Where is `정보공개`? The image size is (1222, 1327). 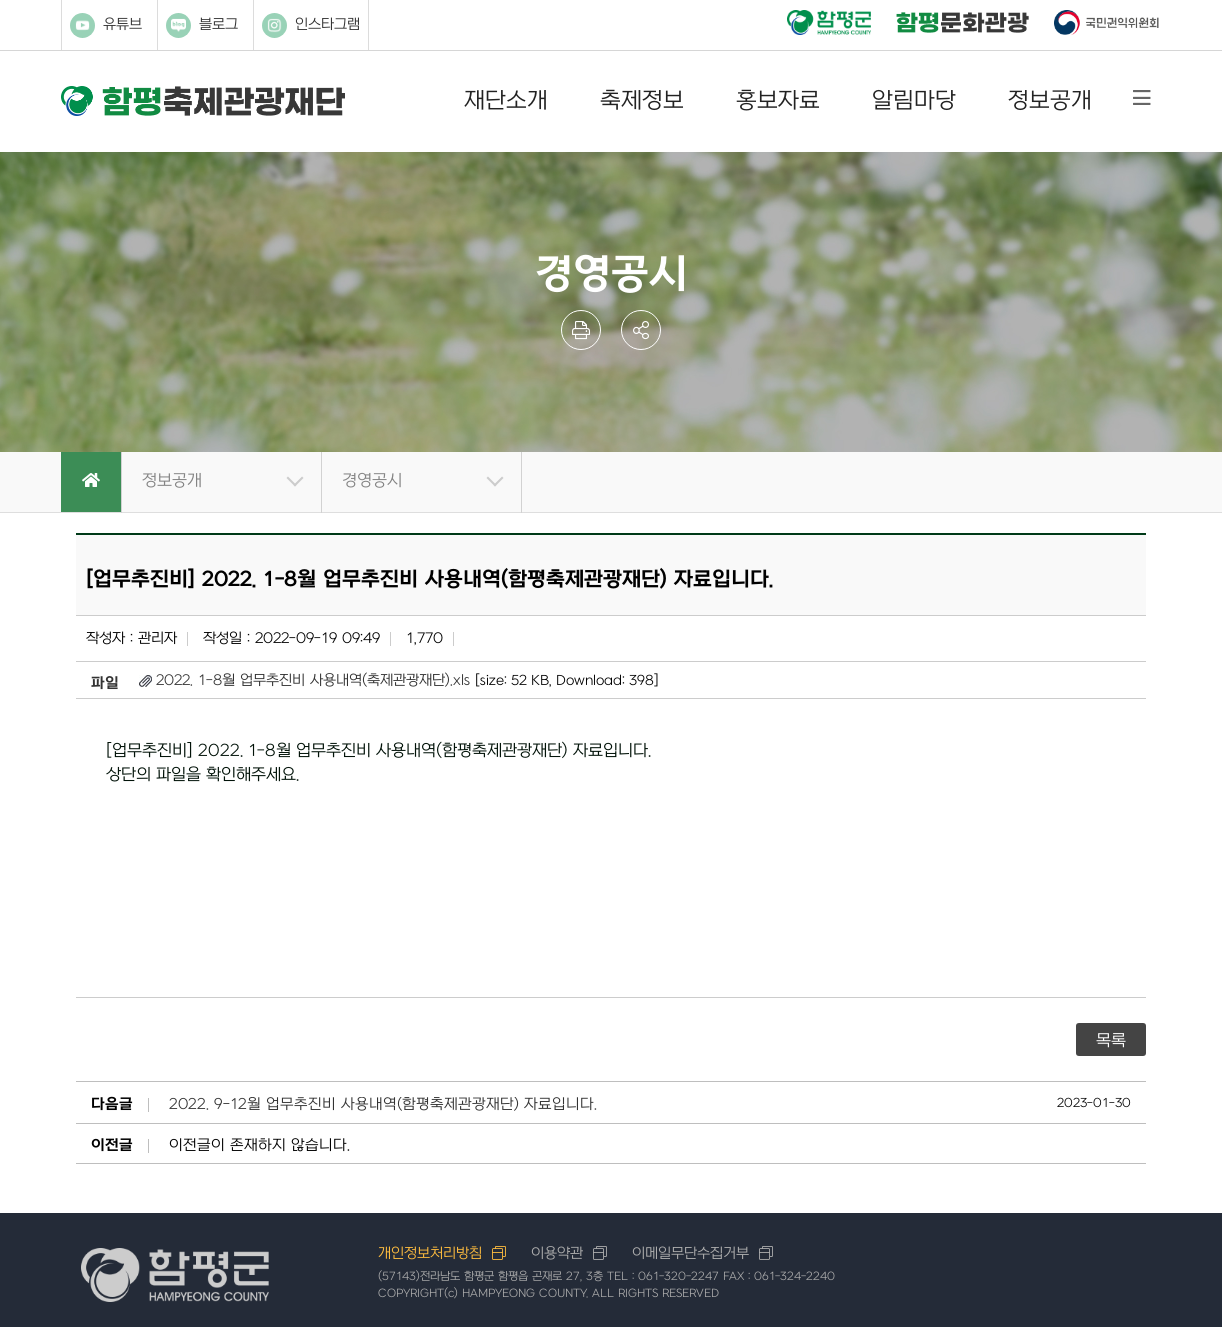 정보공개 is located at coordinates (1050, 101).